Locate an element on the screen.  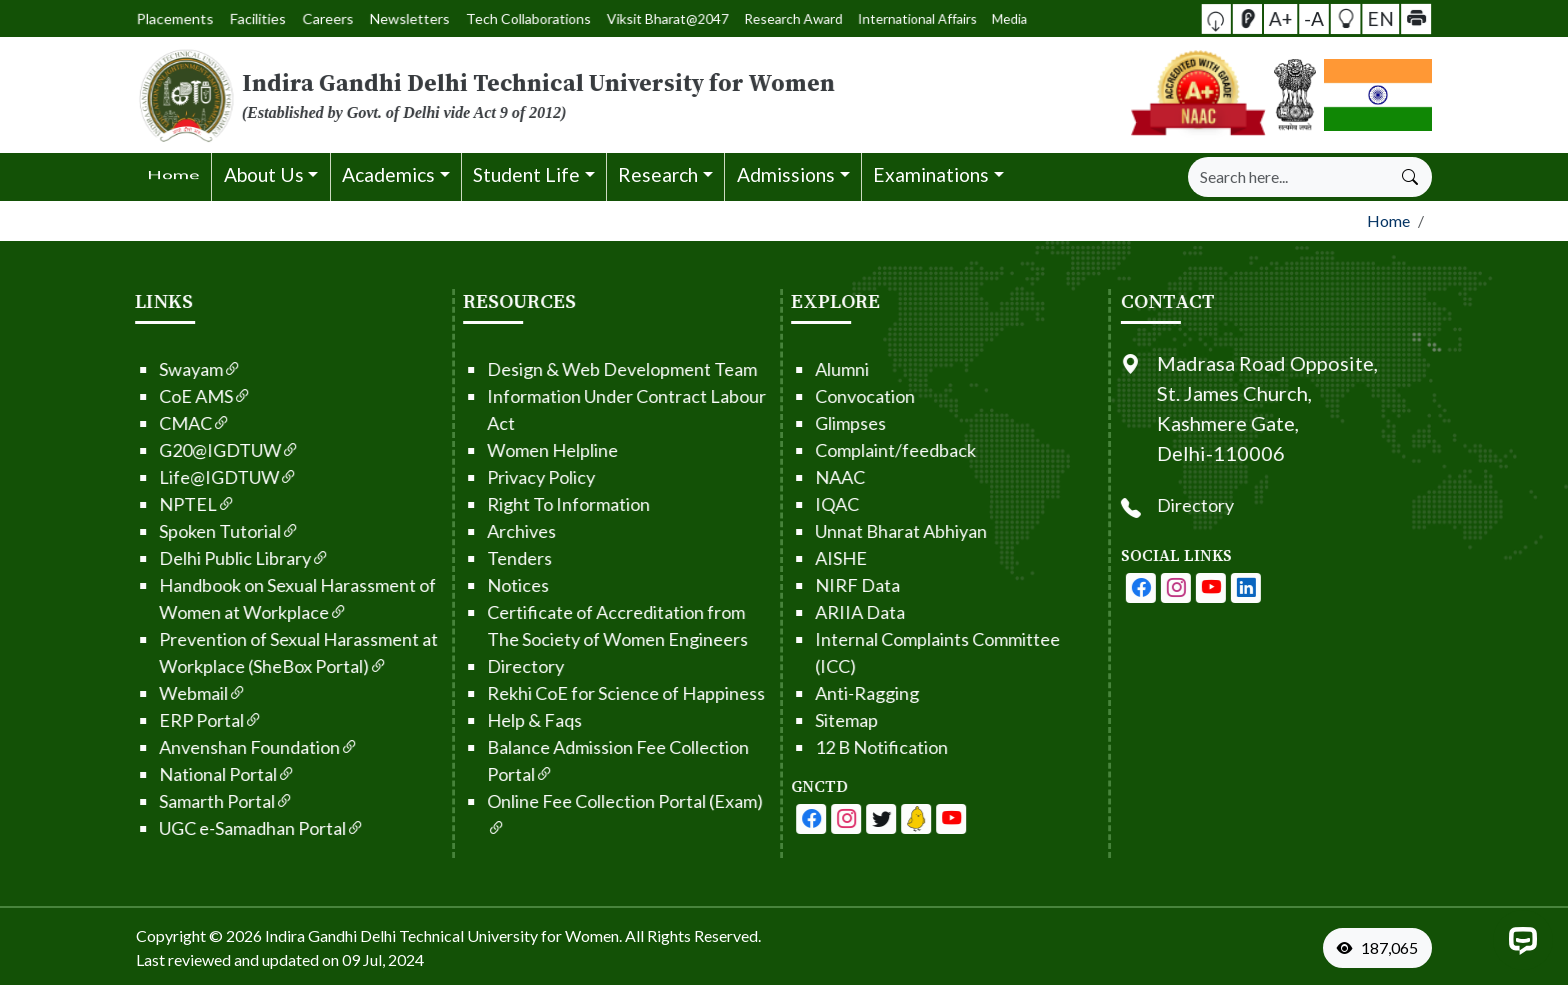
NAAC is located at coordinates (772, 477).